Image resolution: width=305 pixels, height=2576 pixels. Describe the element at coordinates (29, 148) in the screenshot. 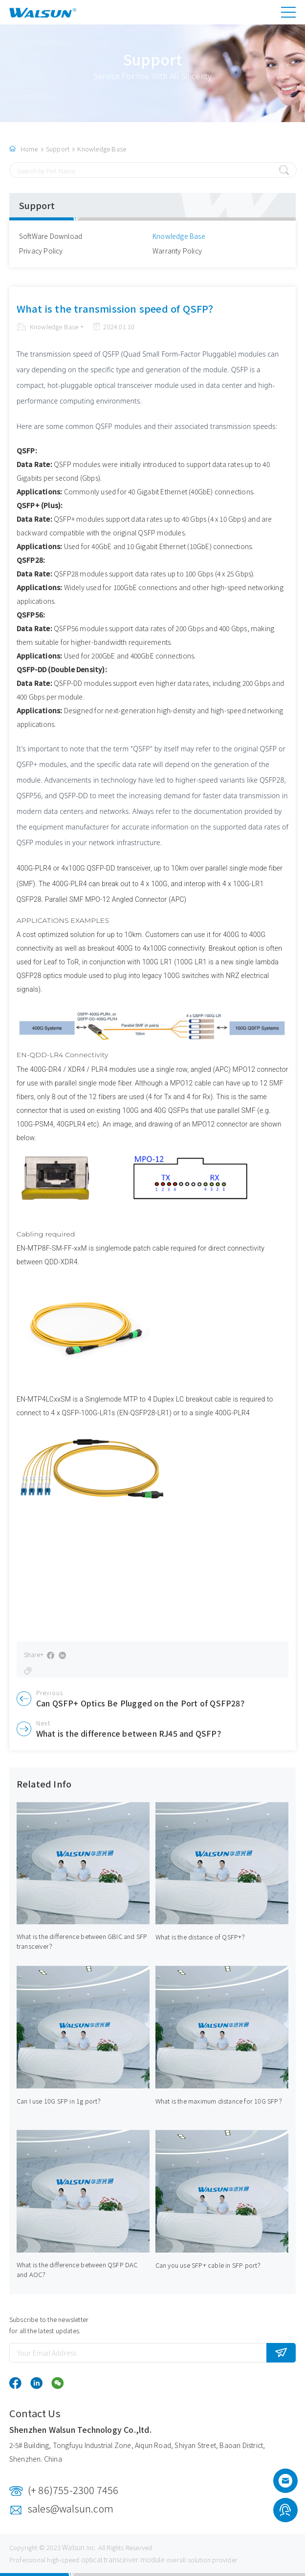

I see `Home` at that location.